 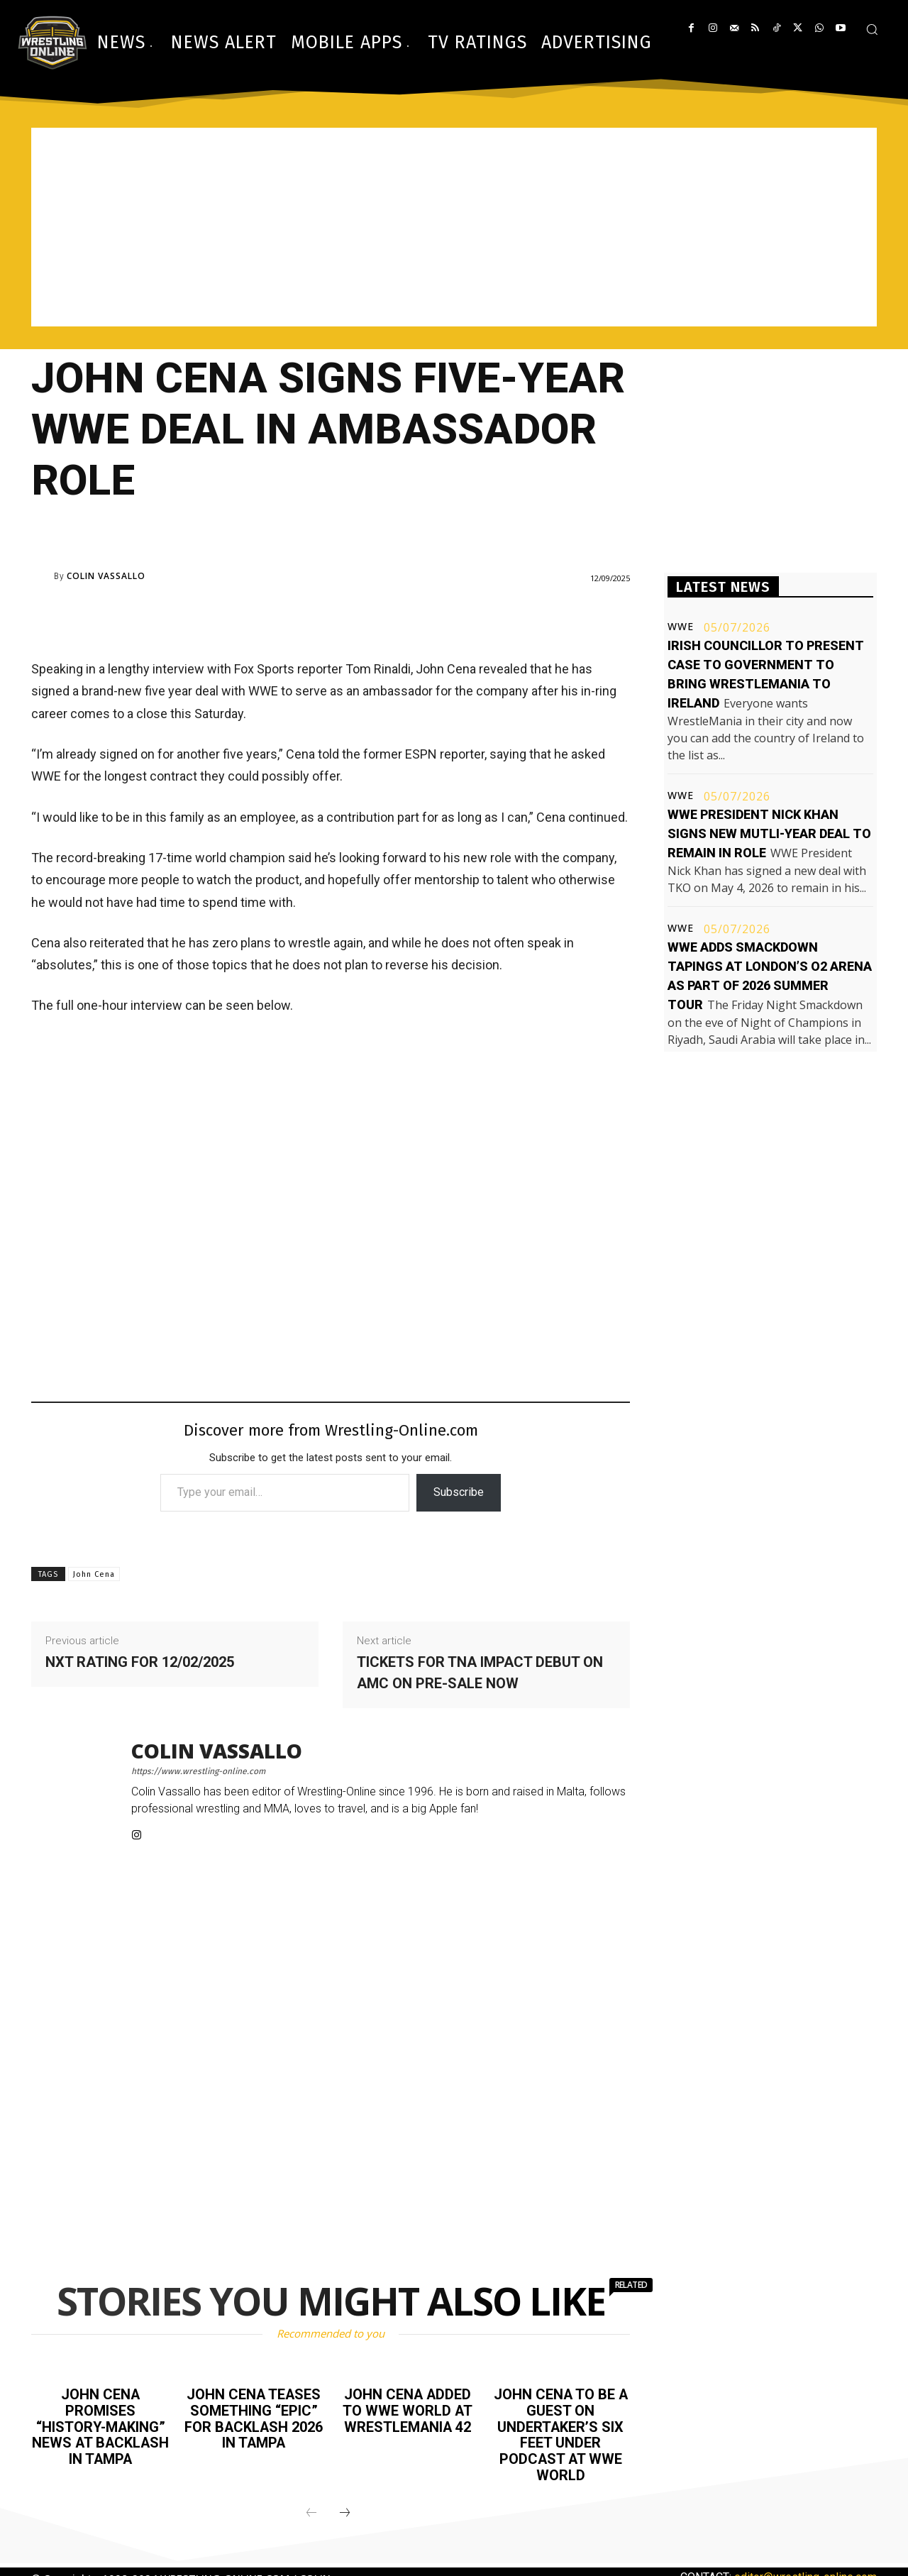 I want to click on [Advertisement], so click(x=454, y=227).